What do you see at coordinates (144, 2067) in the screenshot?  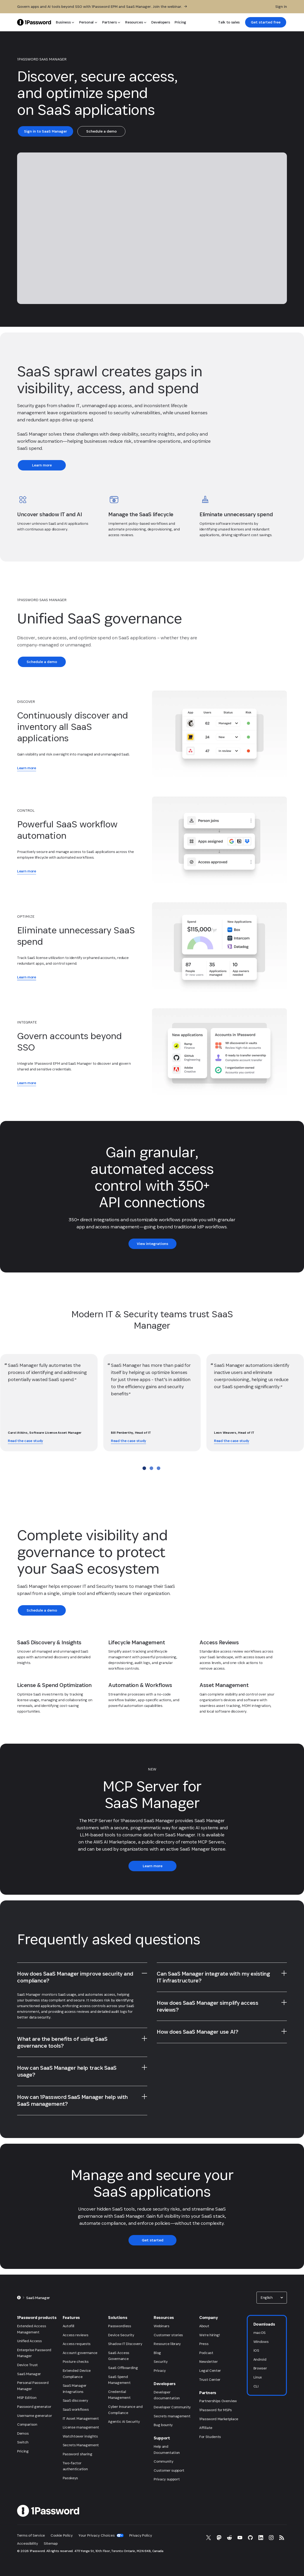 I see `[Answer to 'How can SaaS Manager help track SaaS usage?']` at bounding box center [144, 2067].